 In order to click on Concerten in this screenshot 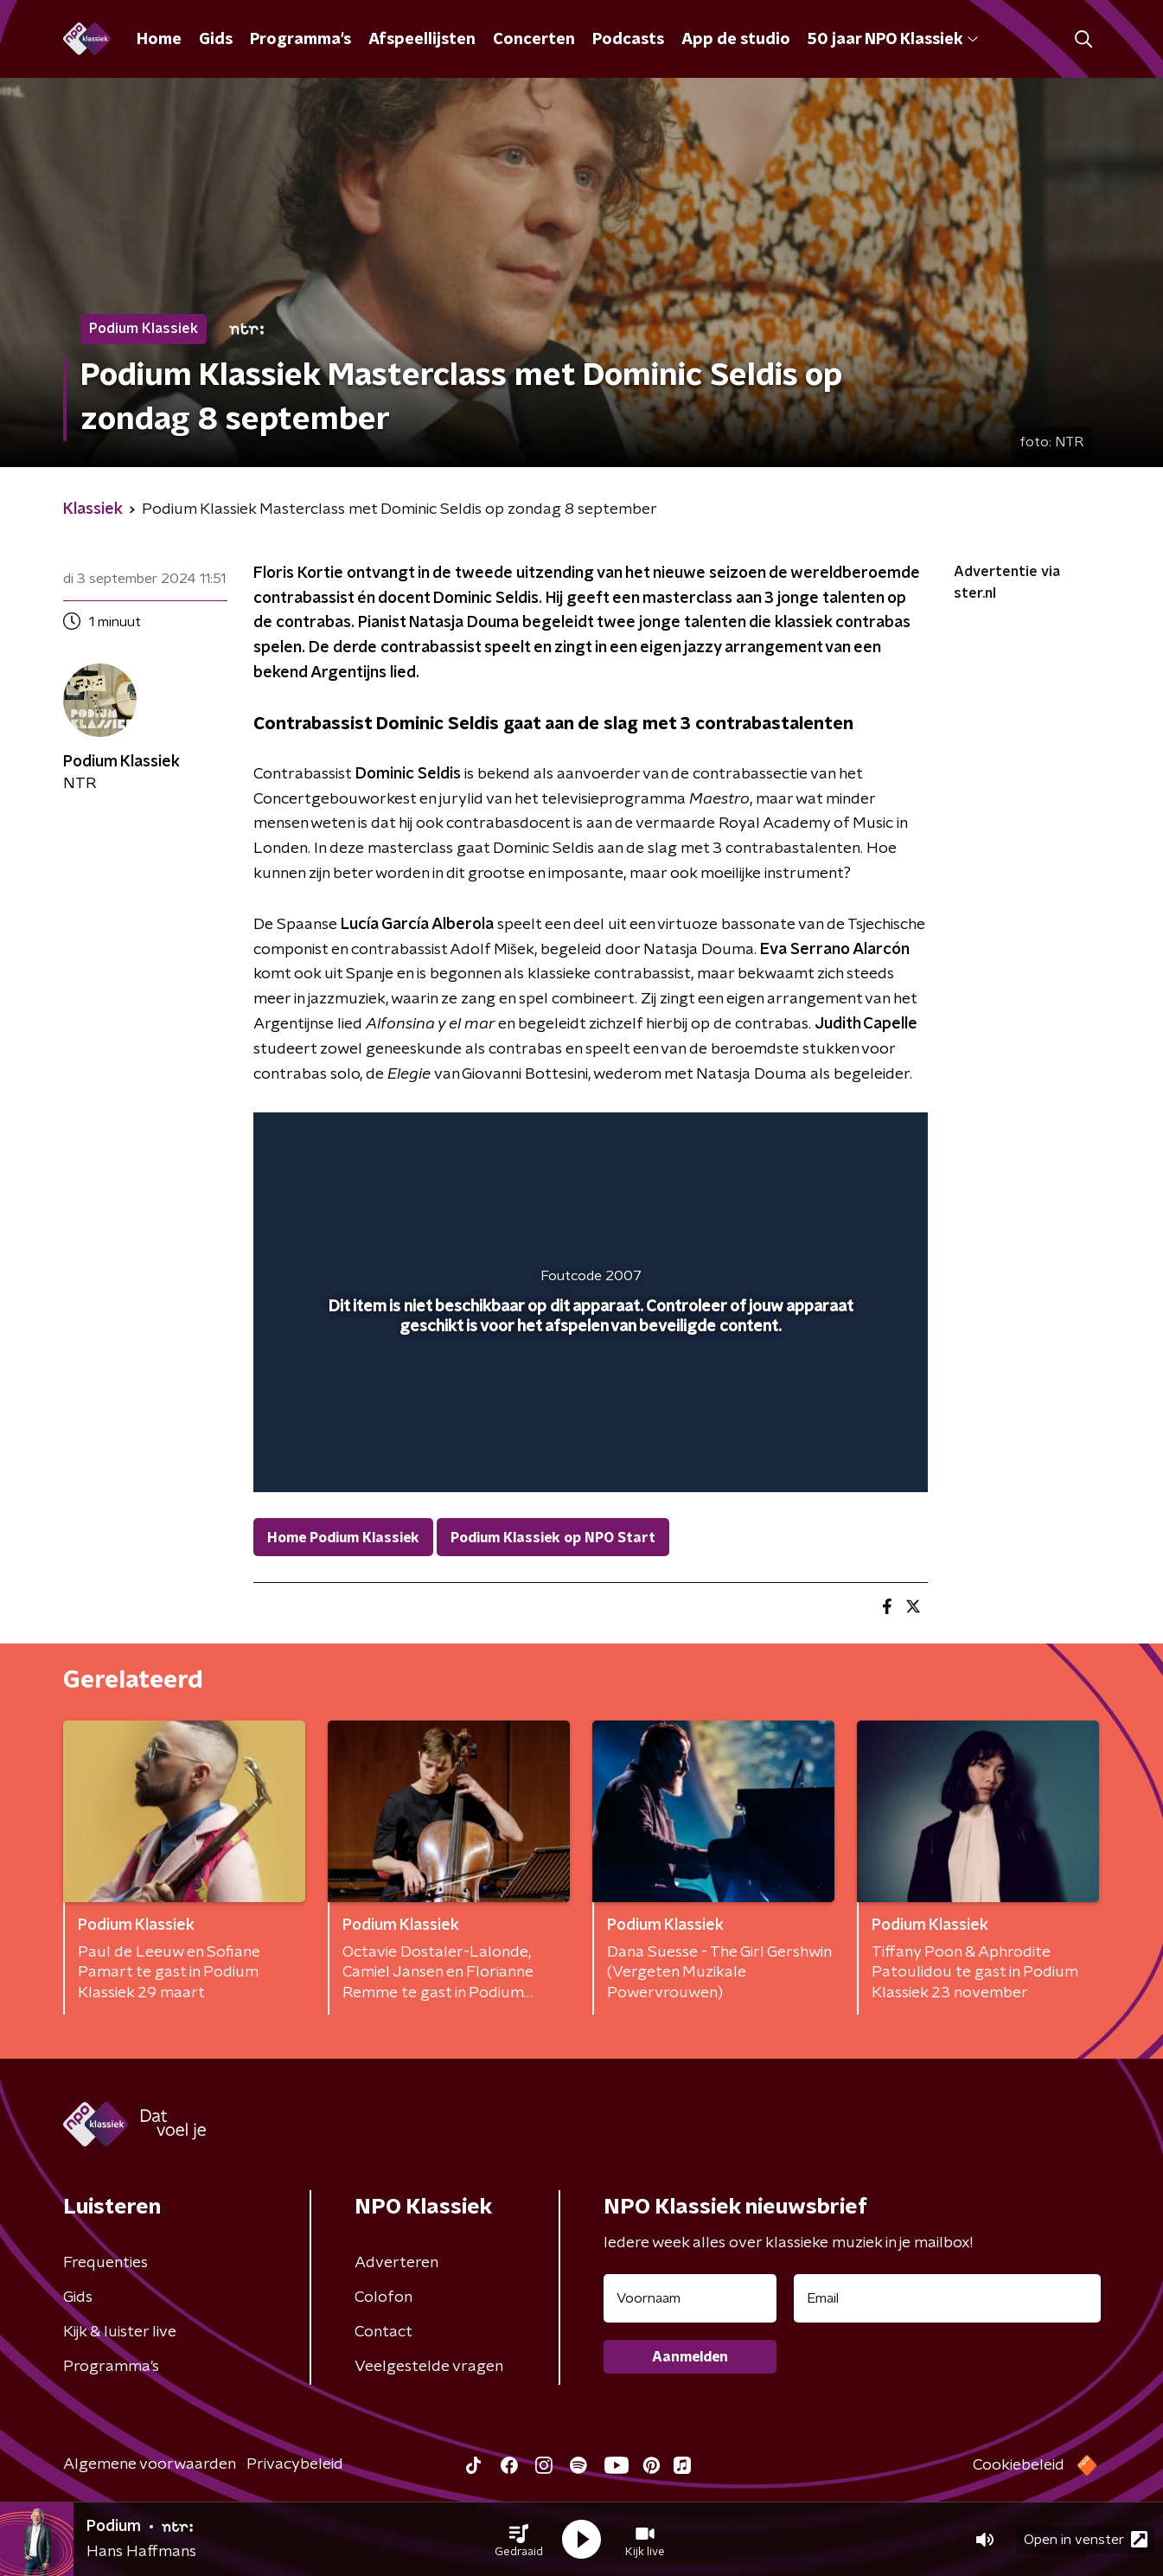, I will do `click(534, 40)`.